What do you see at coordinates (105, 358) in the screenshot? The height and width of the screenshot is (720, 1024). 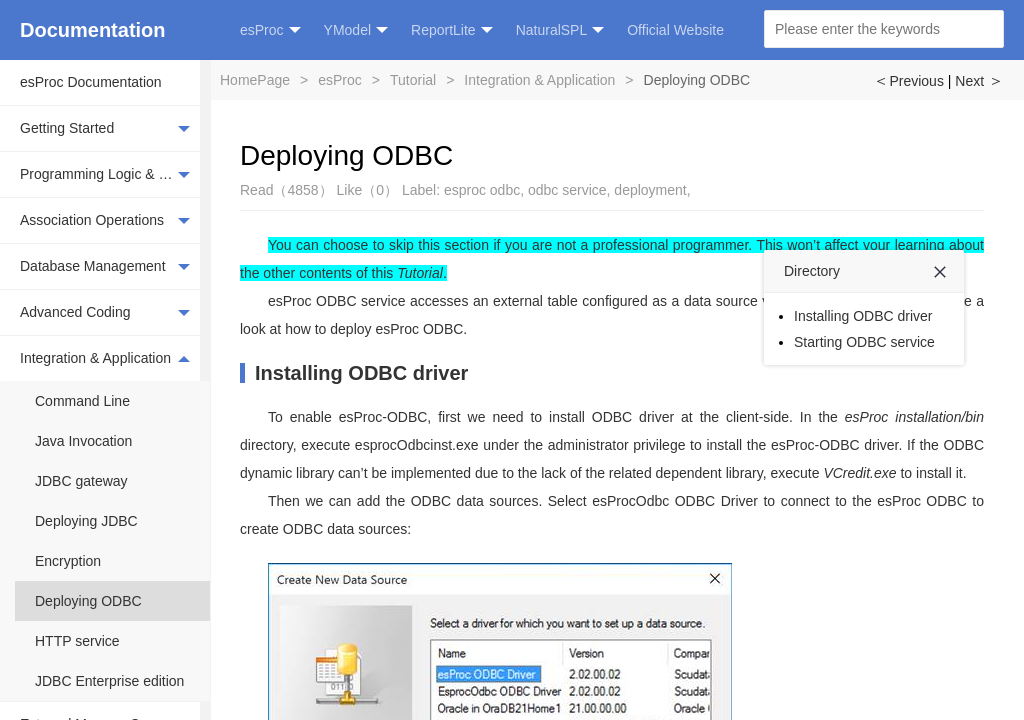 I see `Integration & Application` at bounding box center [105, 358].